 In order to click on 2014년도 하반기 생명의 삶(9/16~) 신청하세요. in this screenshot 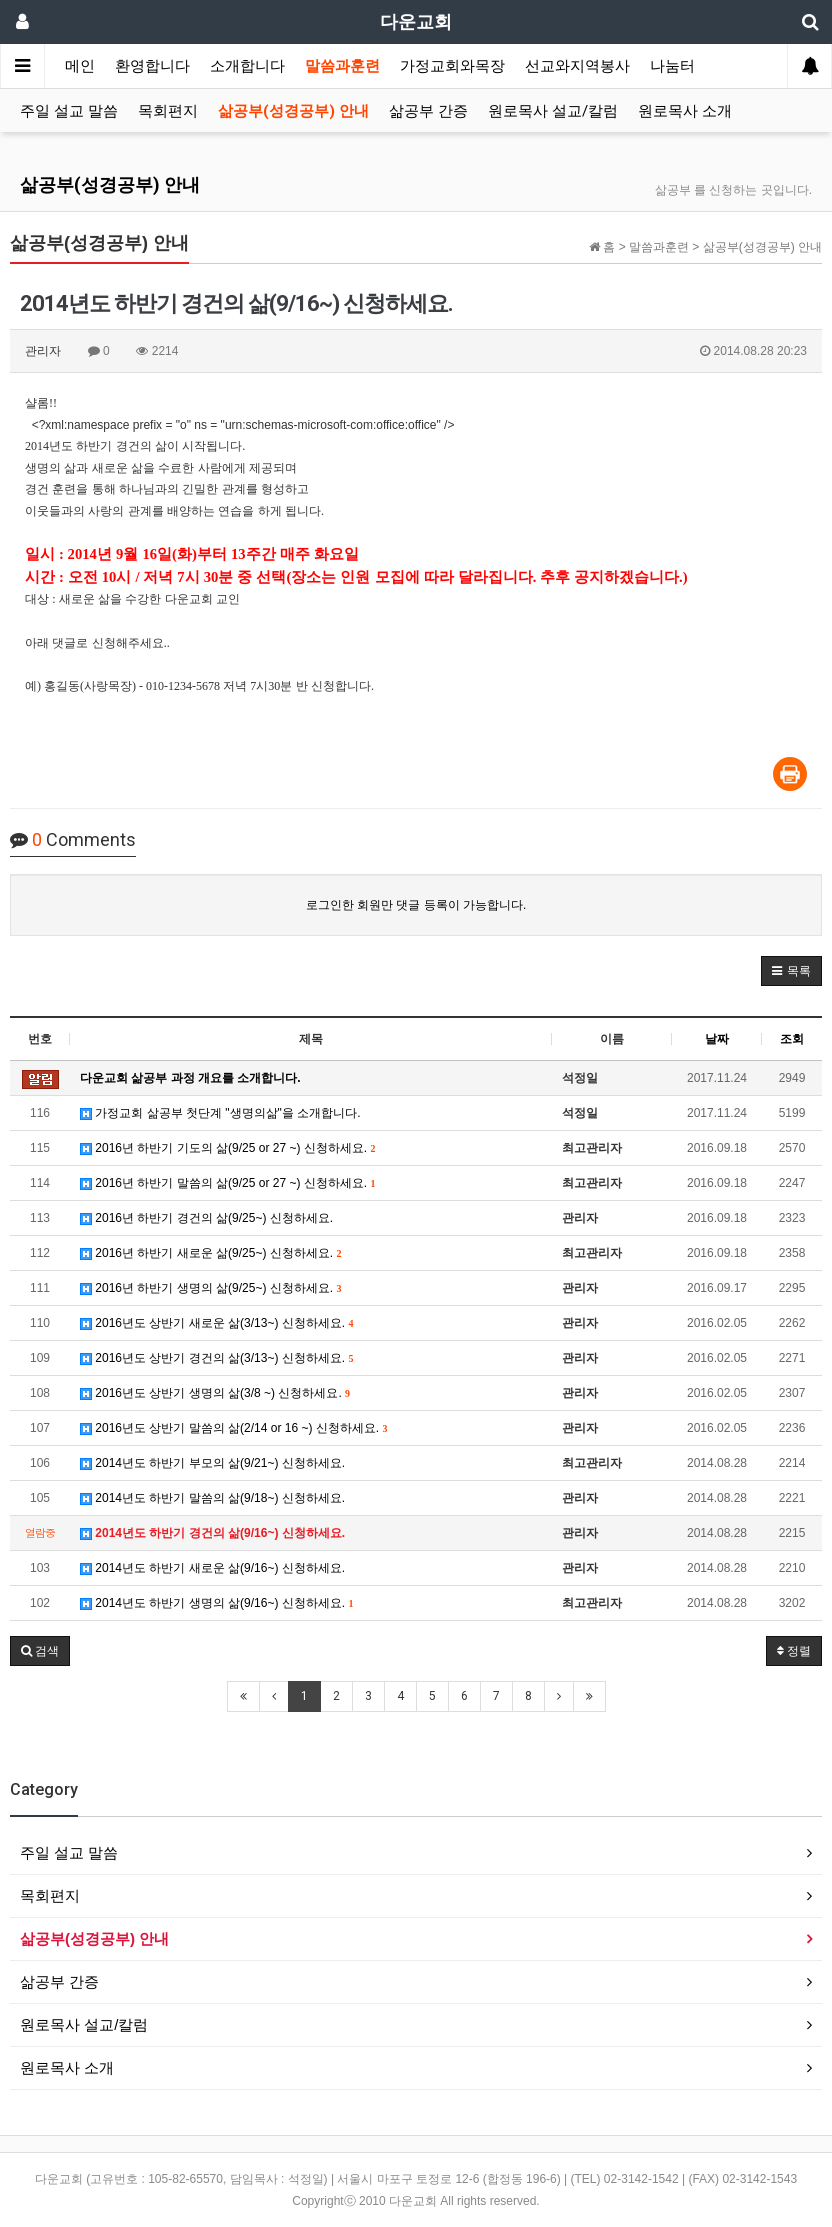, I will do `click(216, 1603)`.